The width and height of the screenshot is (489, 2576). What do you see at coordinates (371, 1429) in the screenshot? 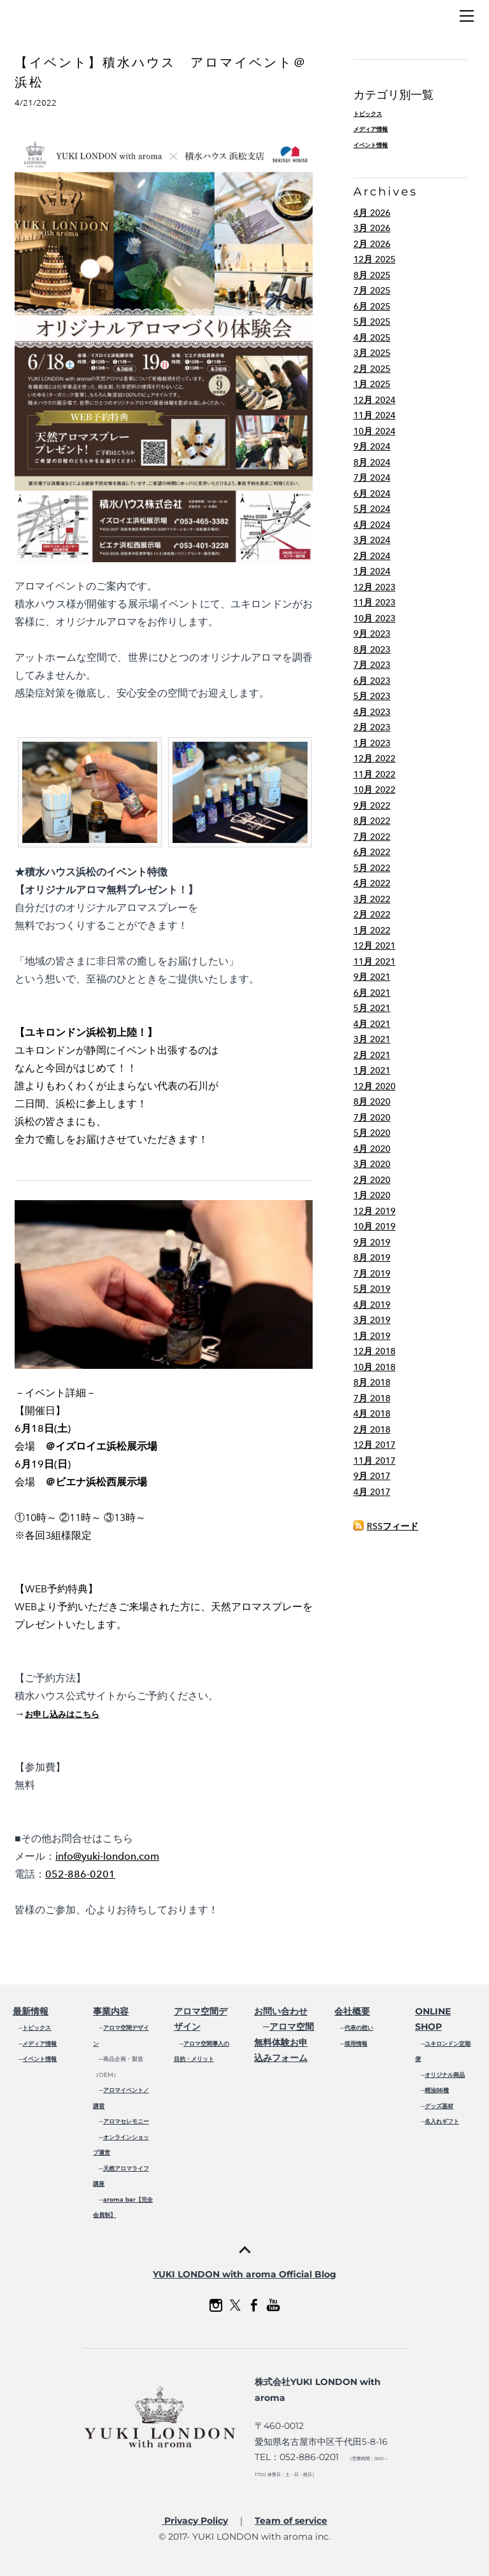
I see `2月 2018` at bounding box center [371, 1429].